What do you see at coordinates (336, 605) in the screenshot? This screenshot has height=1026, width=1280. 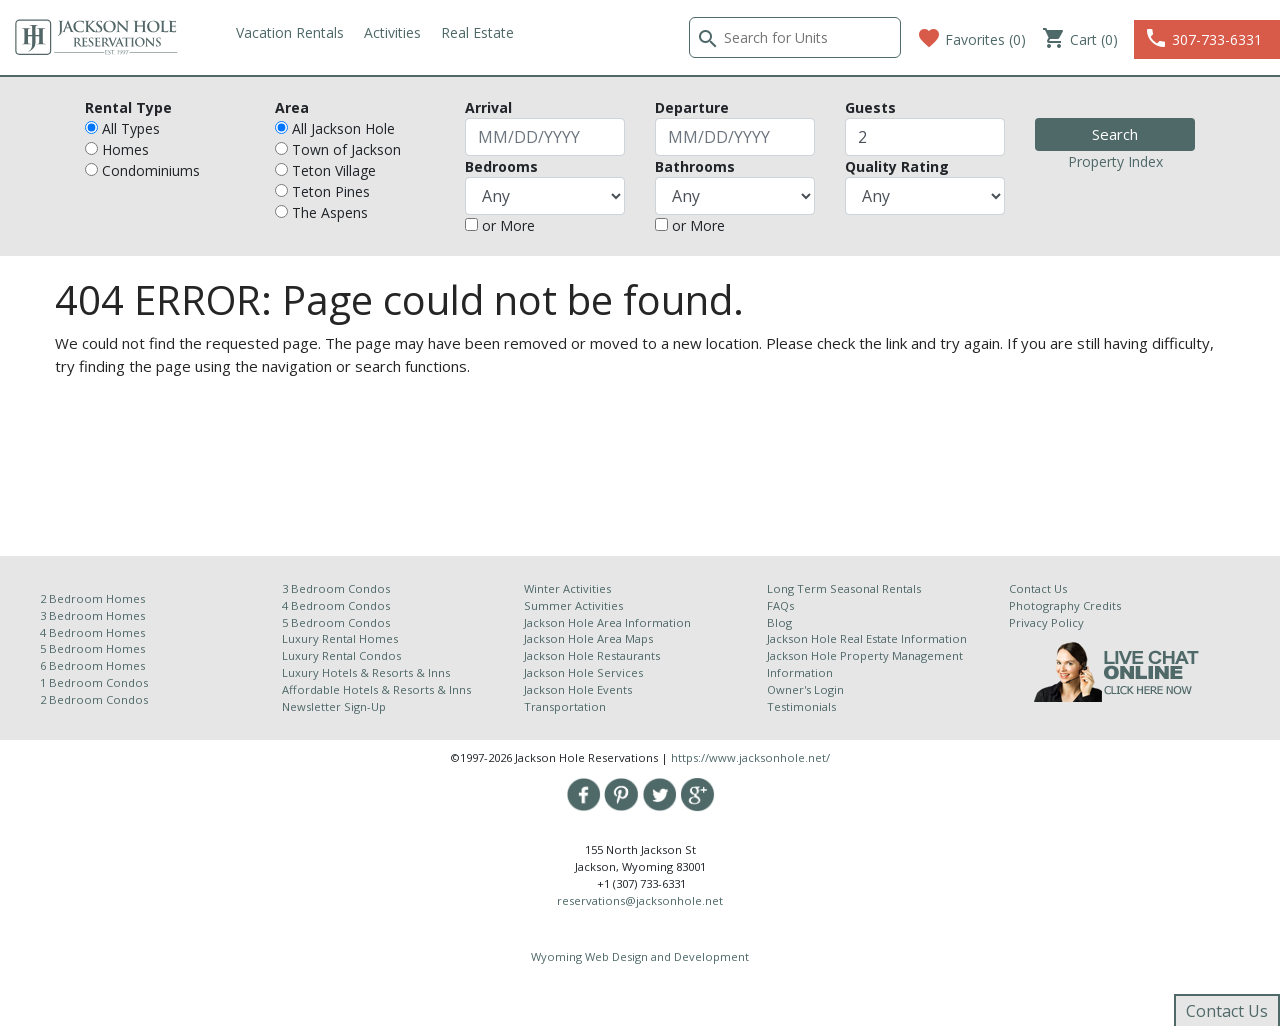 I see `4 Bedroom Condos` at bounding box center [336, 605].